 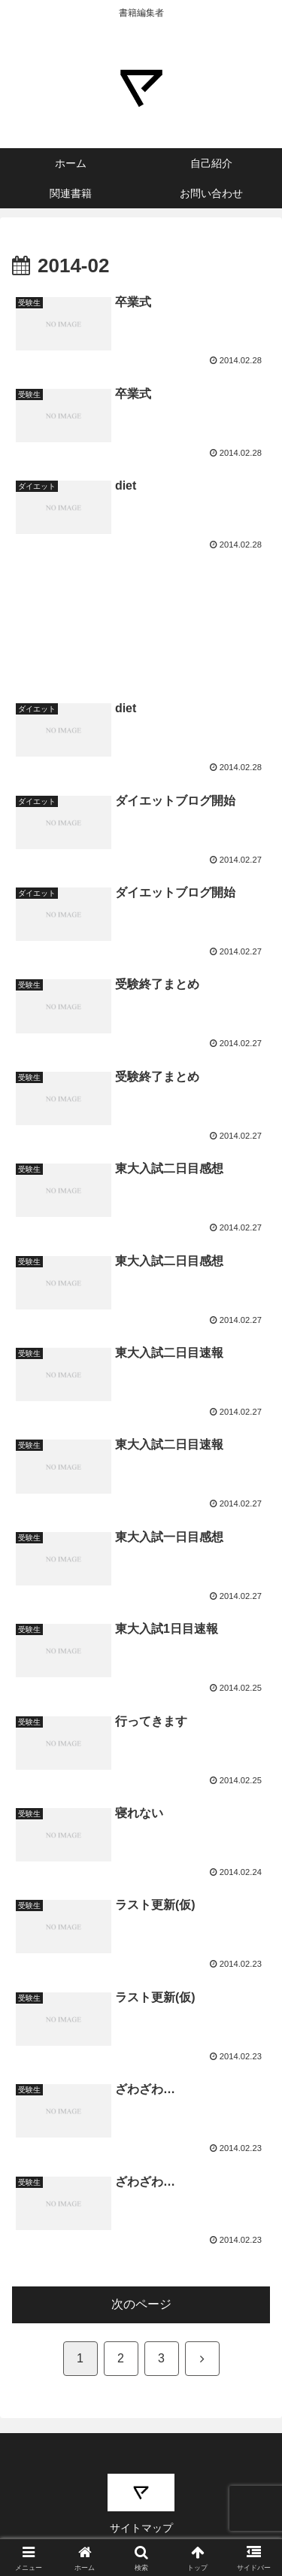 What do you see at coordinates (141, 2304) in the screenshot?
I see `次のページ` at bounding box center [141, 2304].